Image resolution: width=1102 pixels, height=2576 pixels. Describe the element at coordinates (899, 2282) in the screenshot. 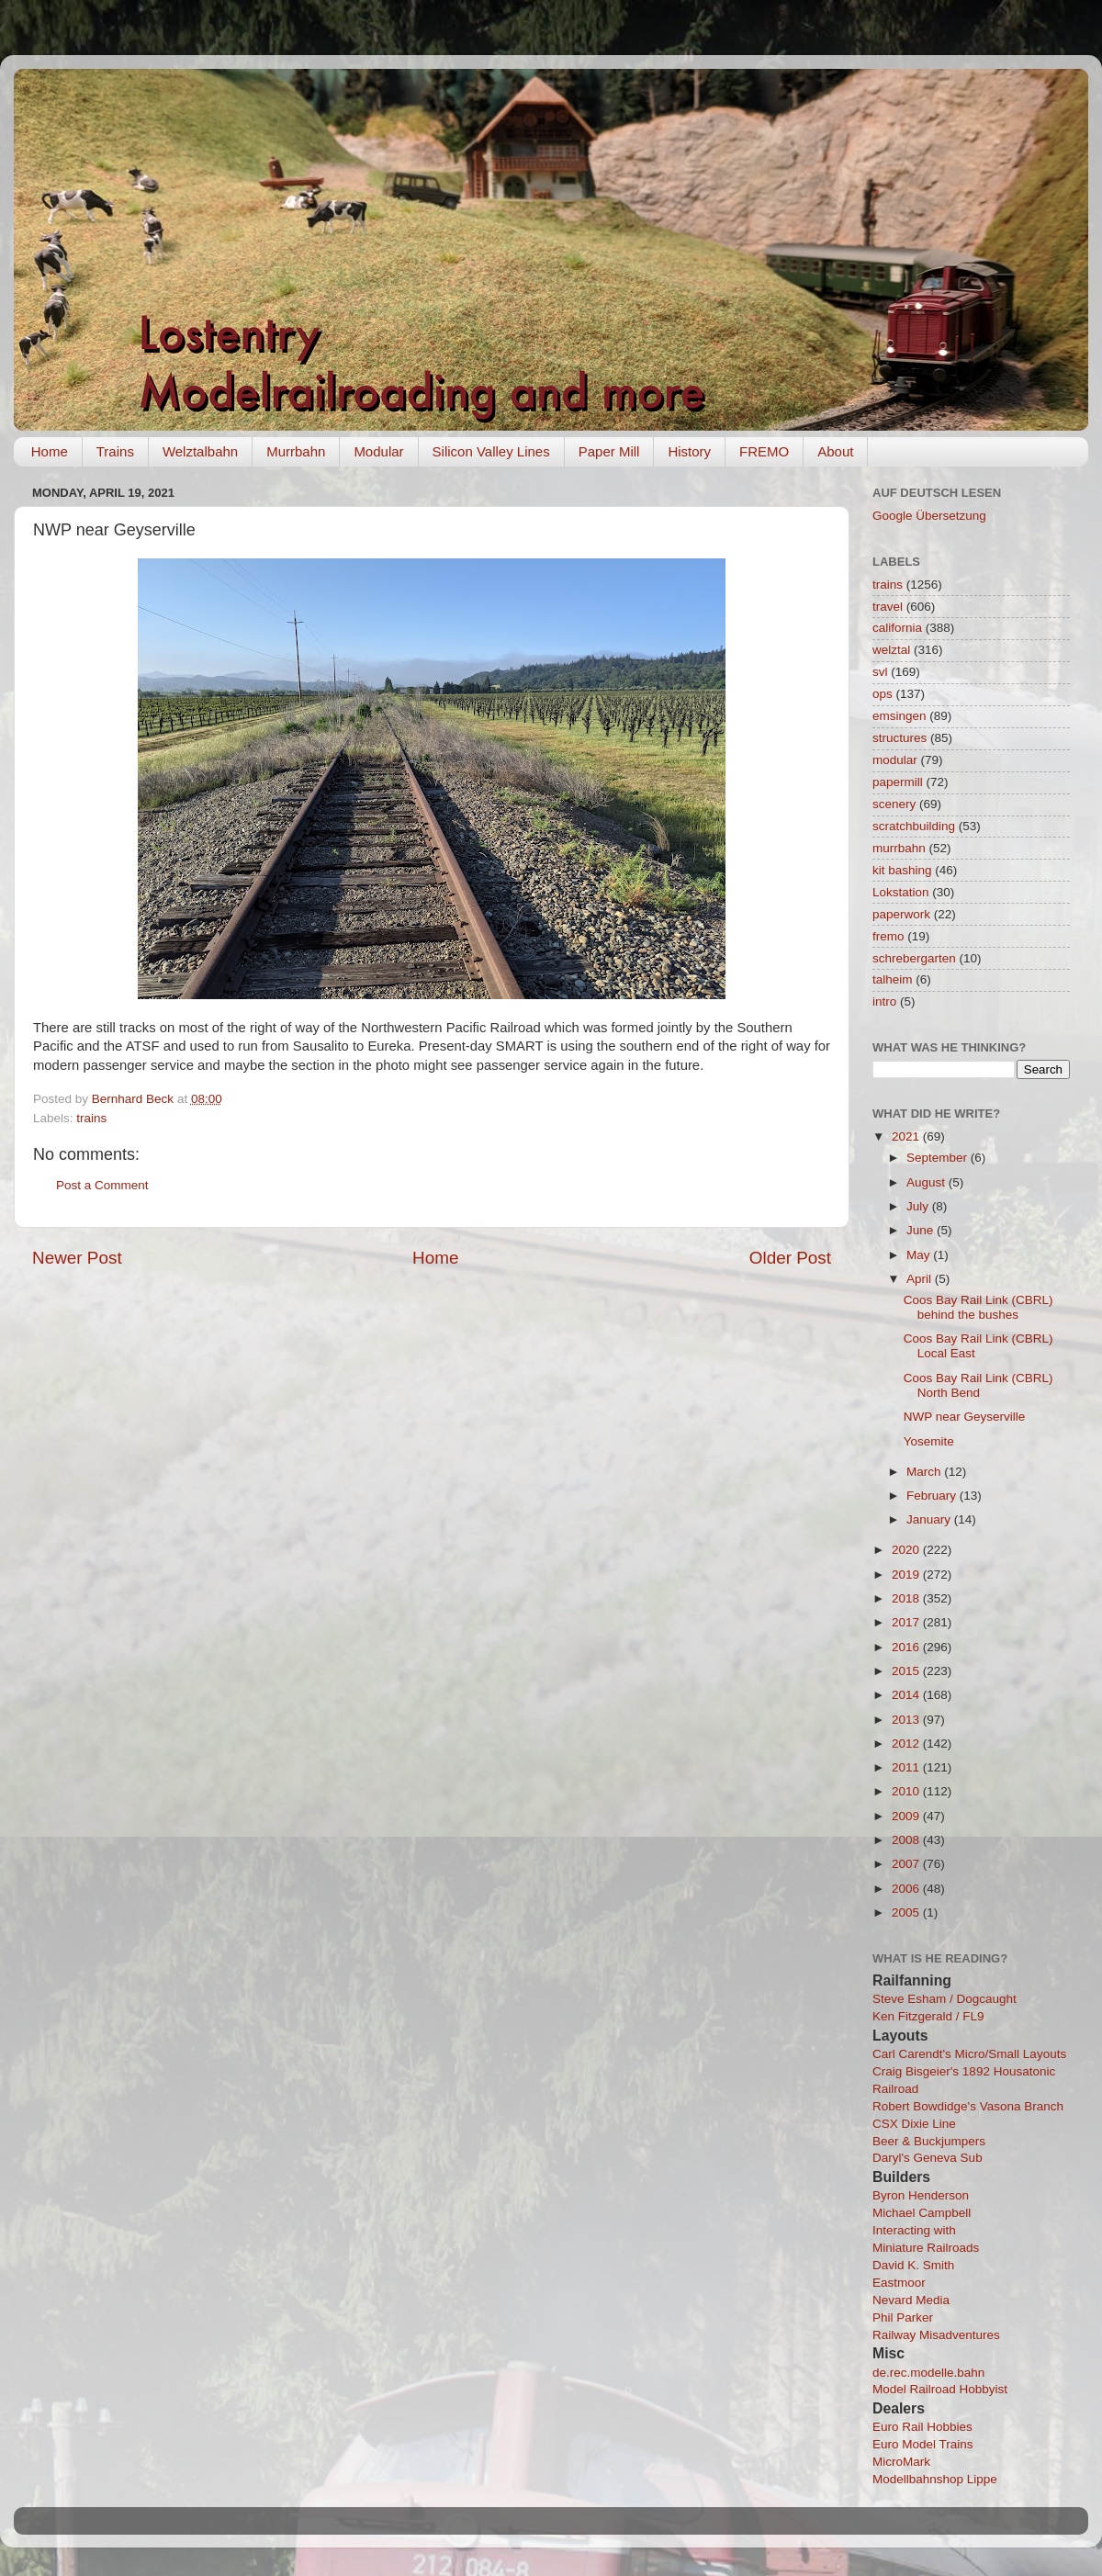

I see `Eastmoor` at that location.